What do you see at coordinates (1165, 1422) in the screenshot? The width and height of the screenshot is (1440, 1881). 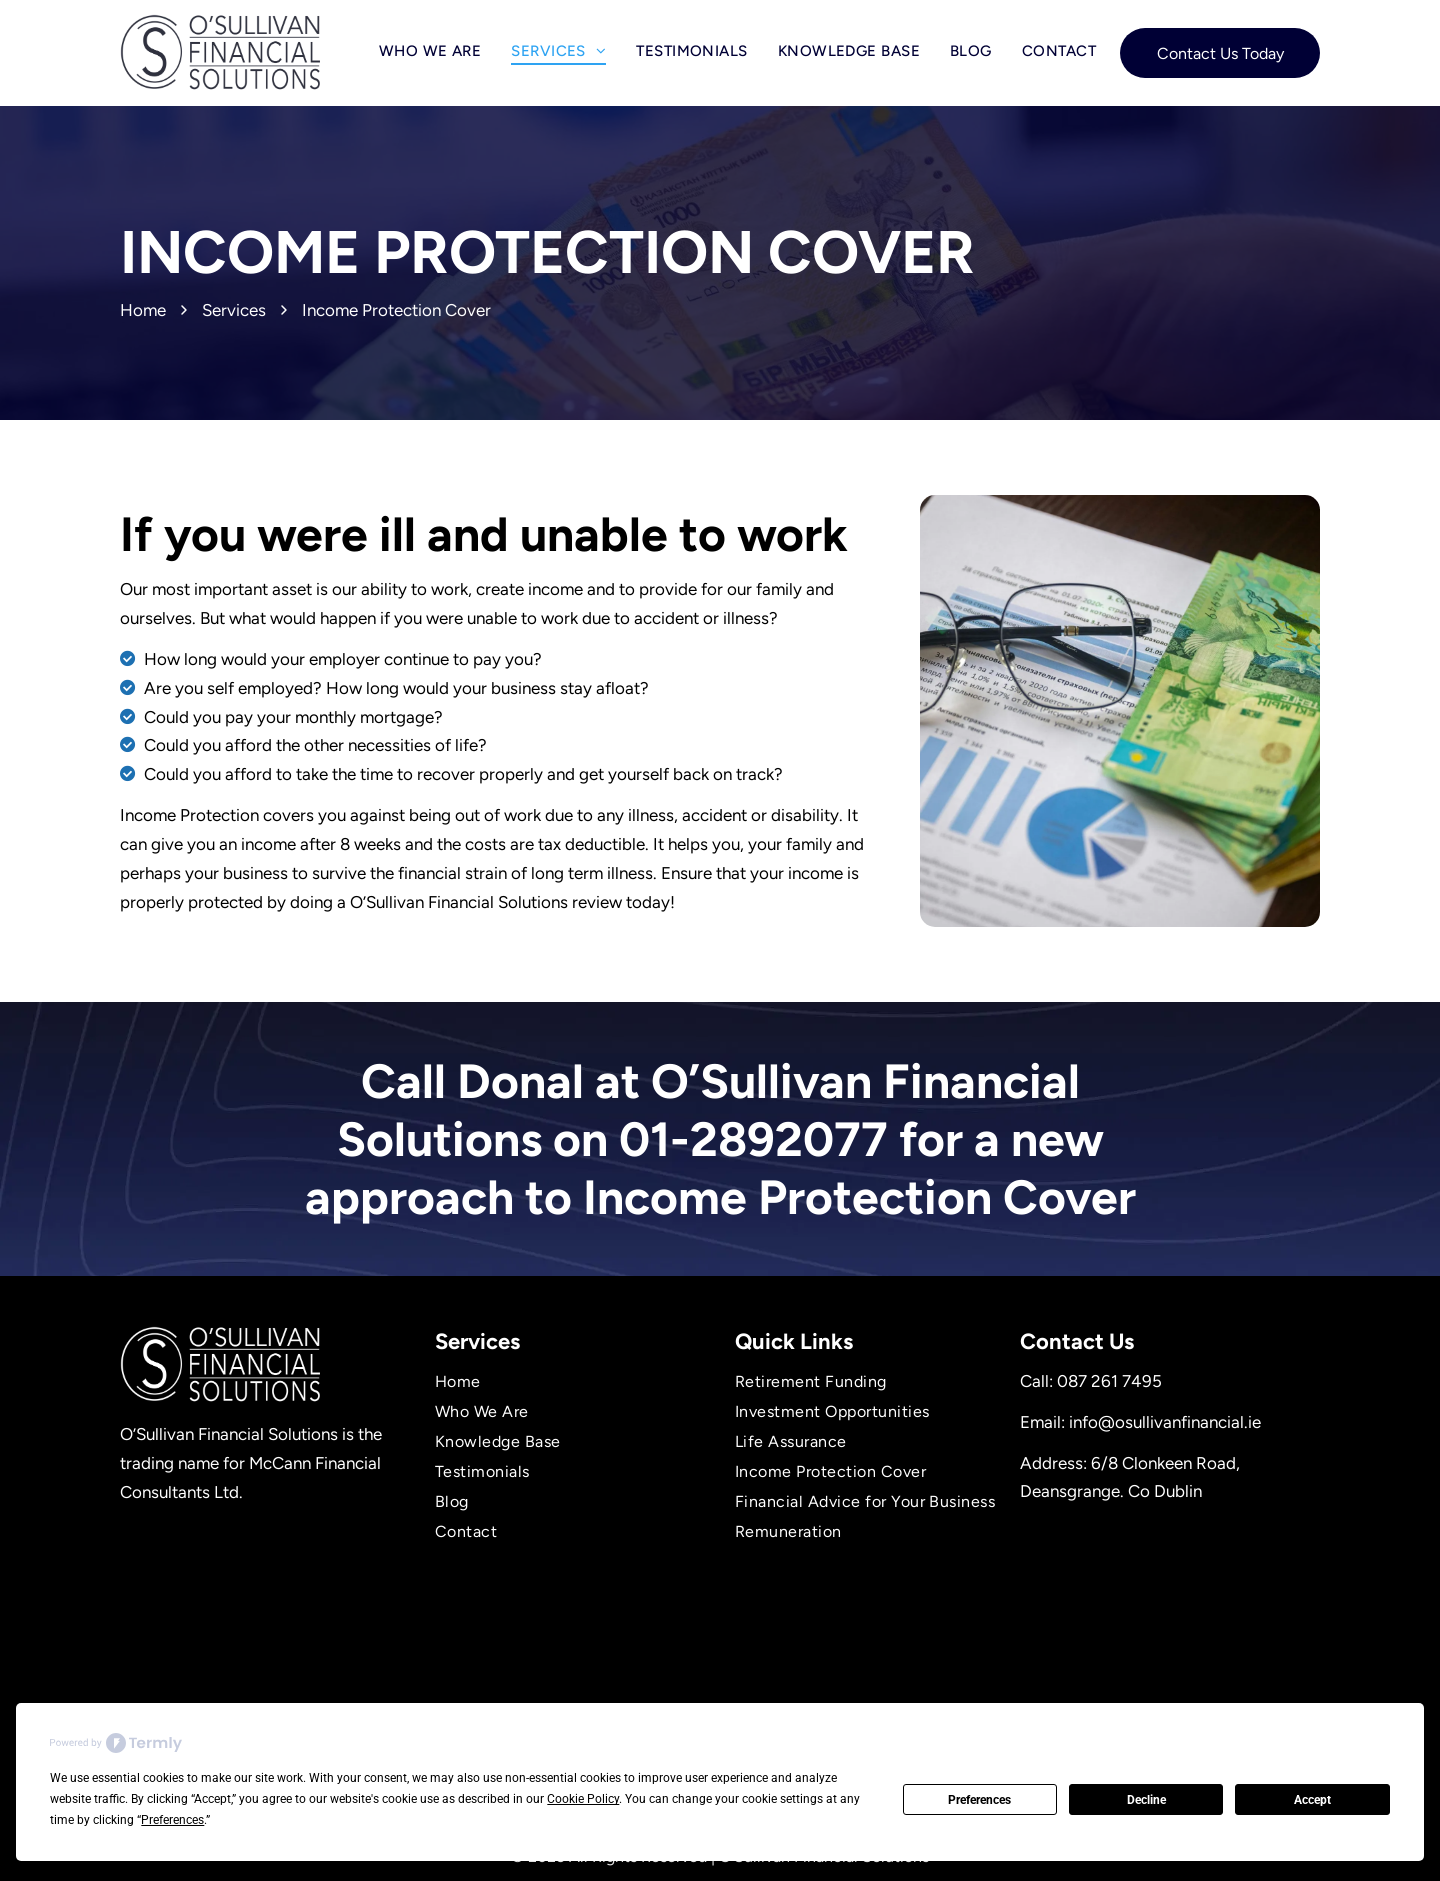 I see `info@osullivanfinancial.ie` at bounding box center [1165, 1422].